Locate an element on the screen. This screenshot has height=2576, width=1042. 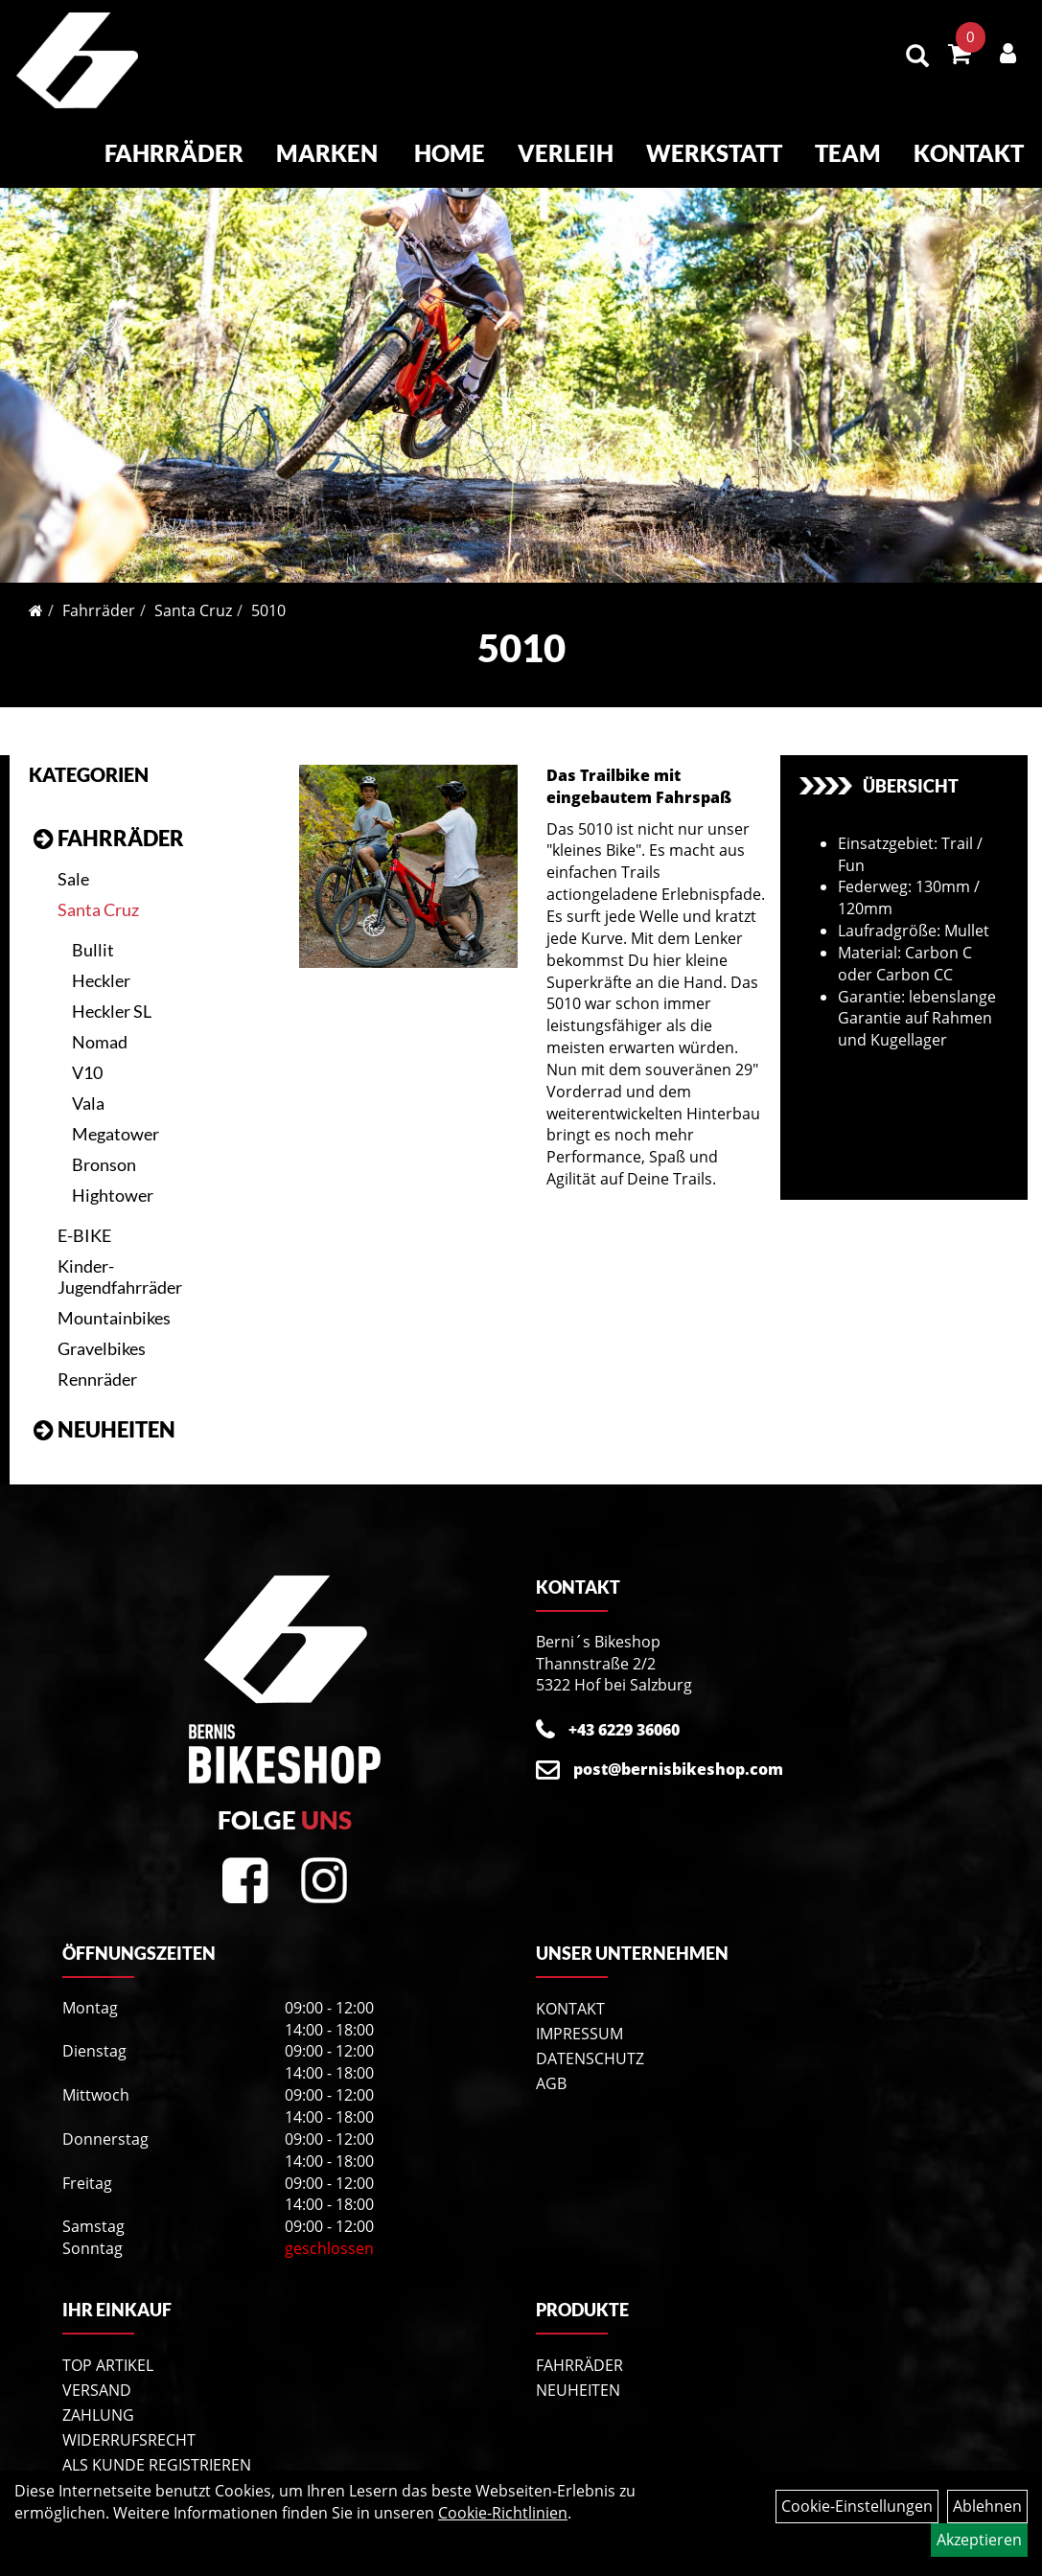
Top Artikel is located at coordinates (107, 2348).